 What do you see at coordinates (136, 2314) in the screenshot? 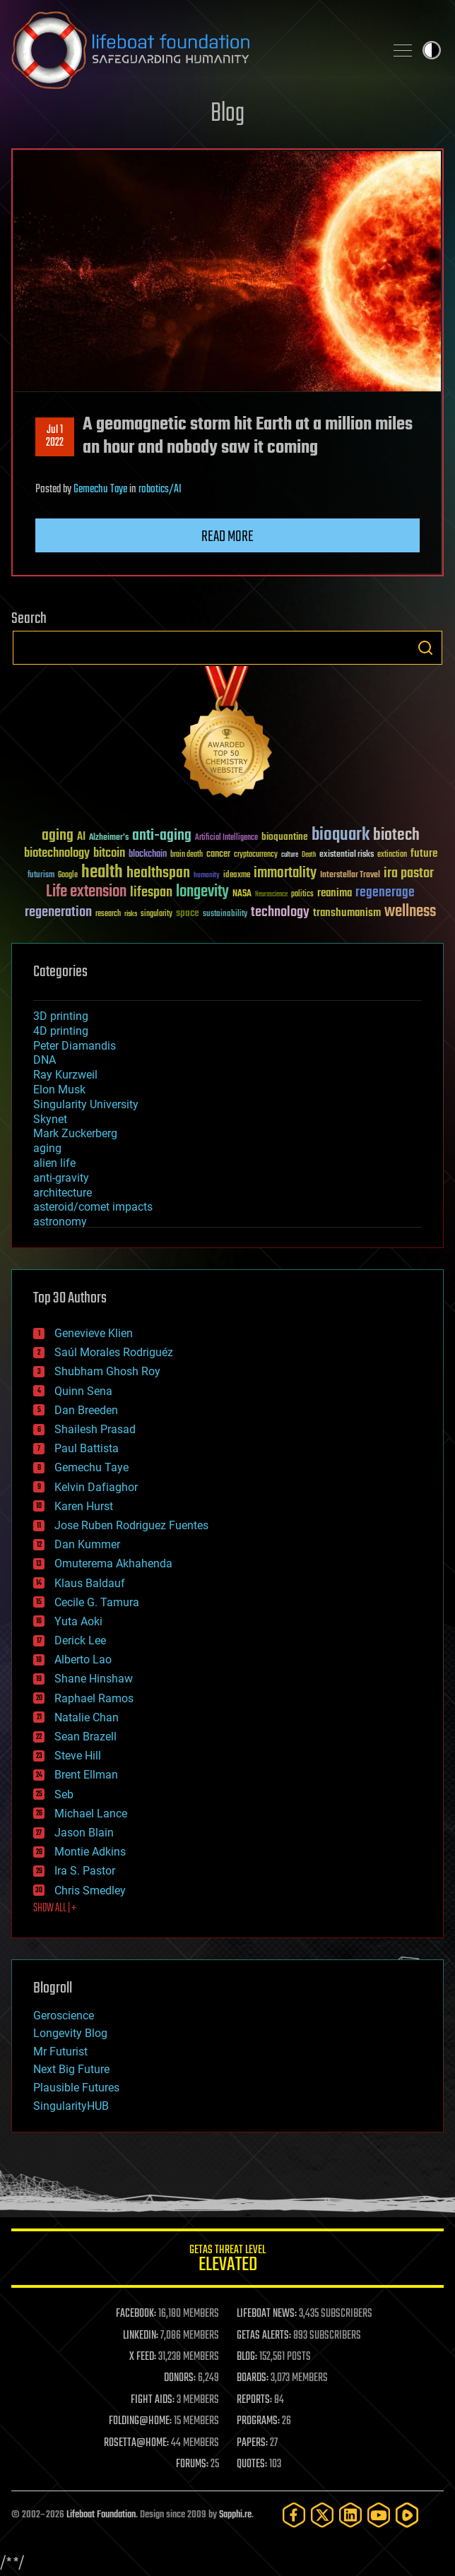
I see `FACEBOOK:` at bounding box center [136, 2314].